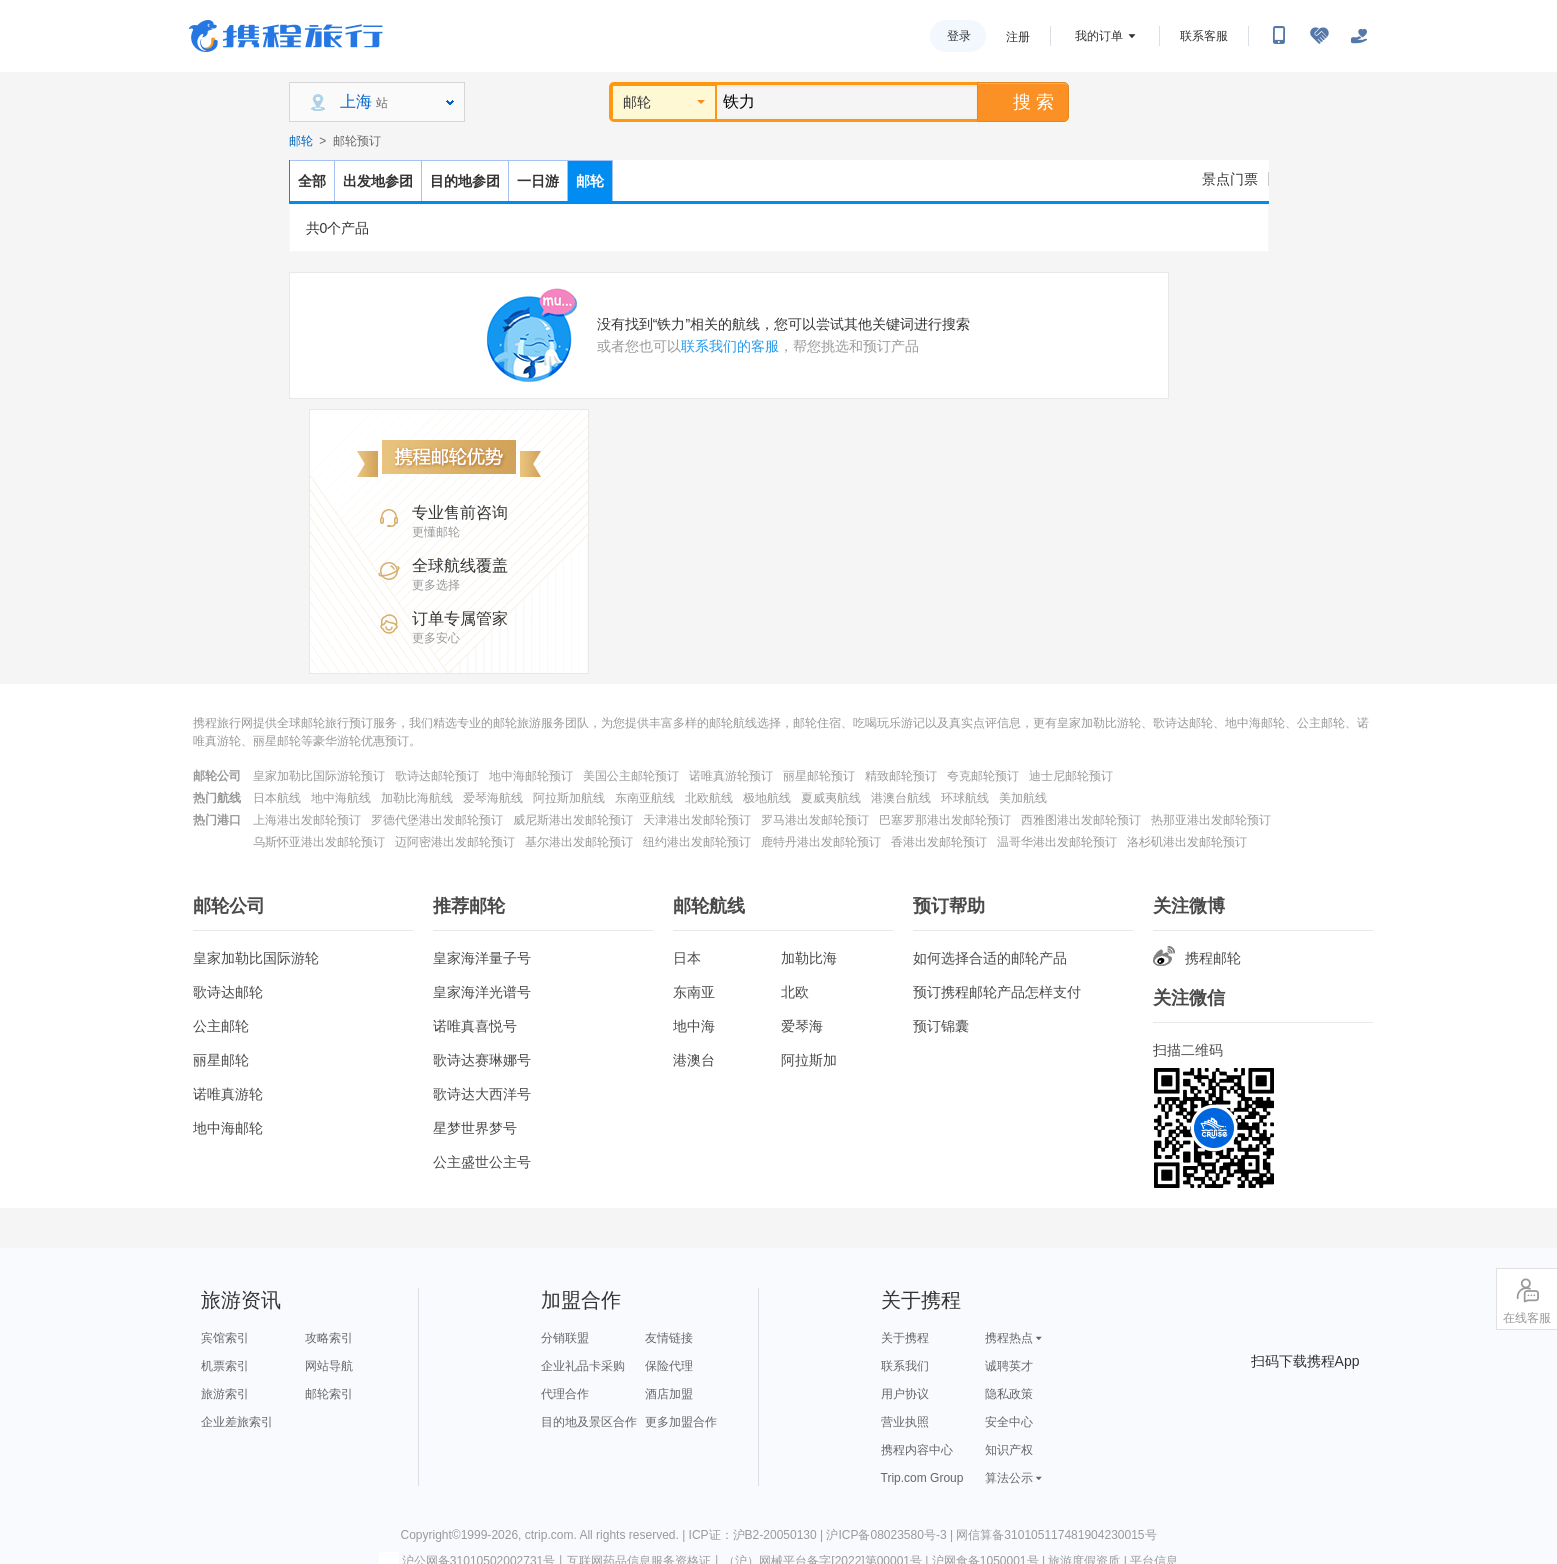  What do you see at coordinates (694, 992) in the screenshot?
I see `东南亚` at bounding box center [694, 992].